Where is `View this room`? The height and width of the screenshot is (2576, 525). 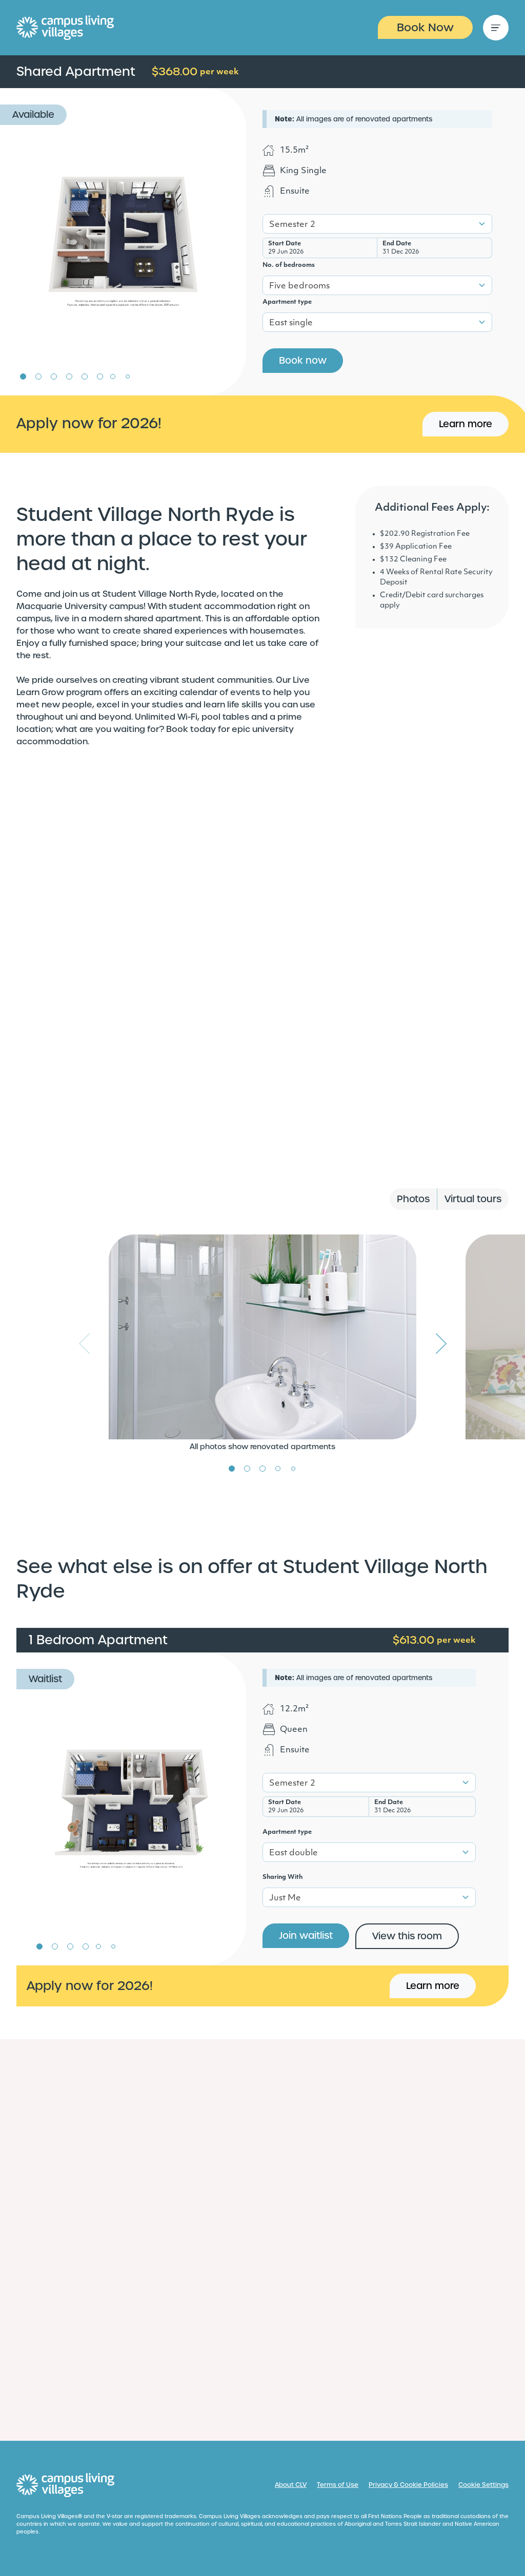 View this room is located at coordinates (407, 1936).